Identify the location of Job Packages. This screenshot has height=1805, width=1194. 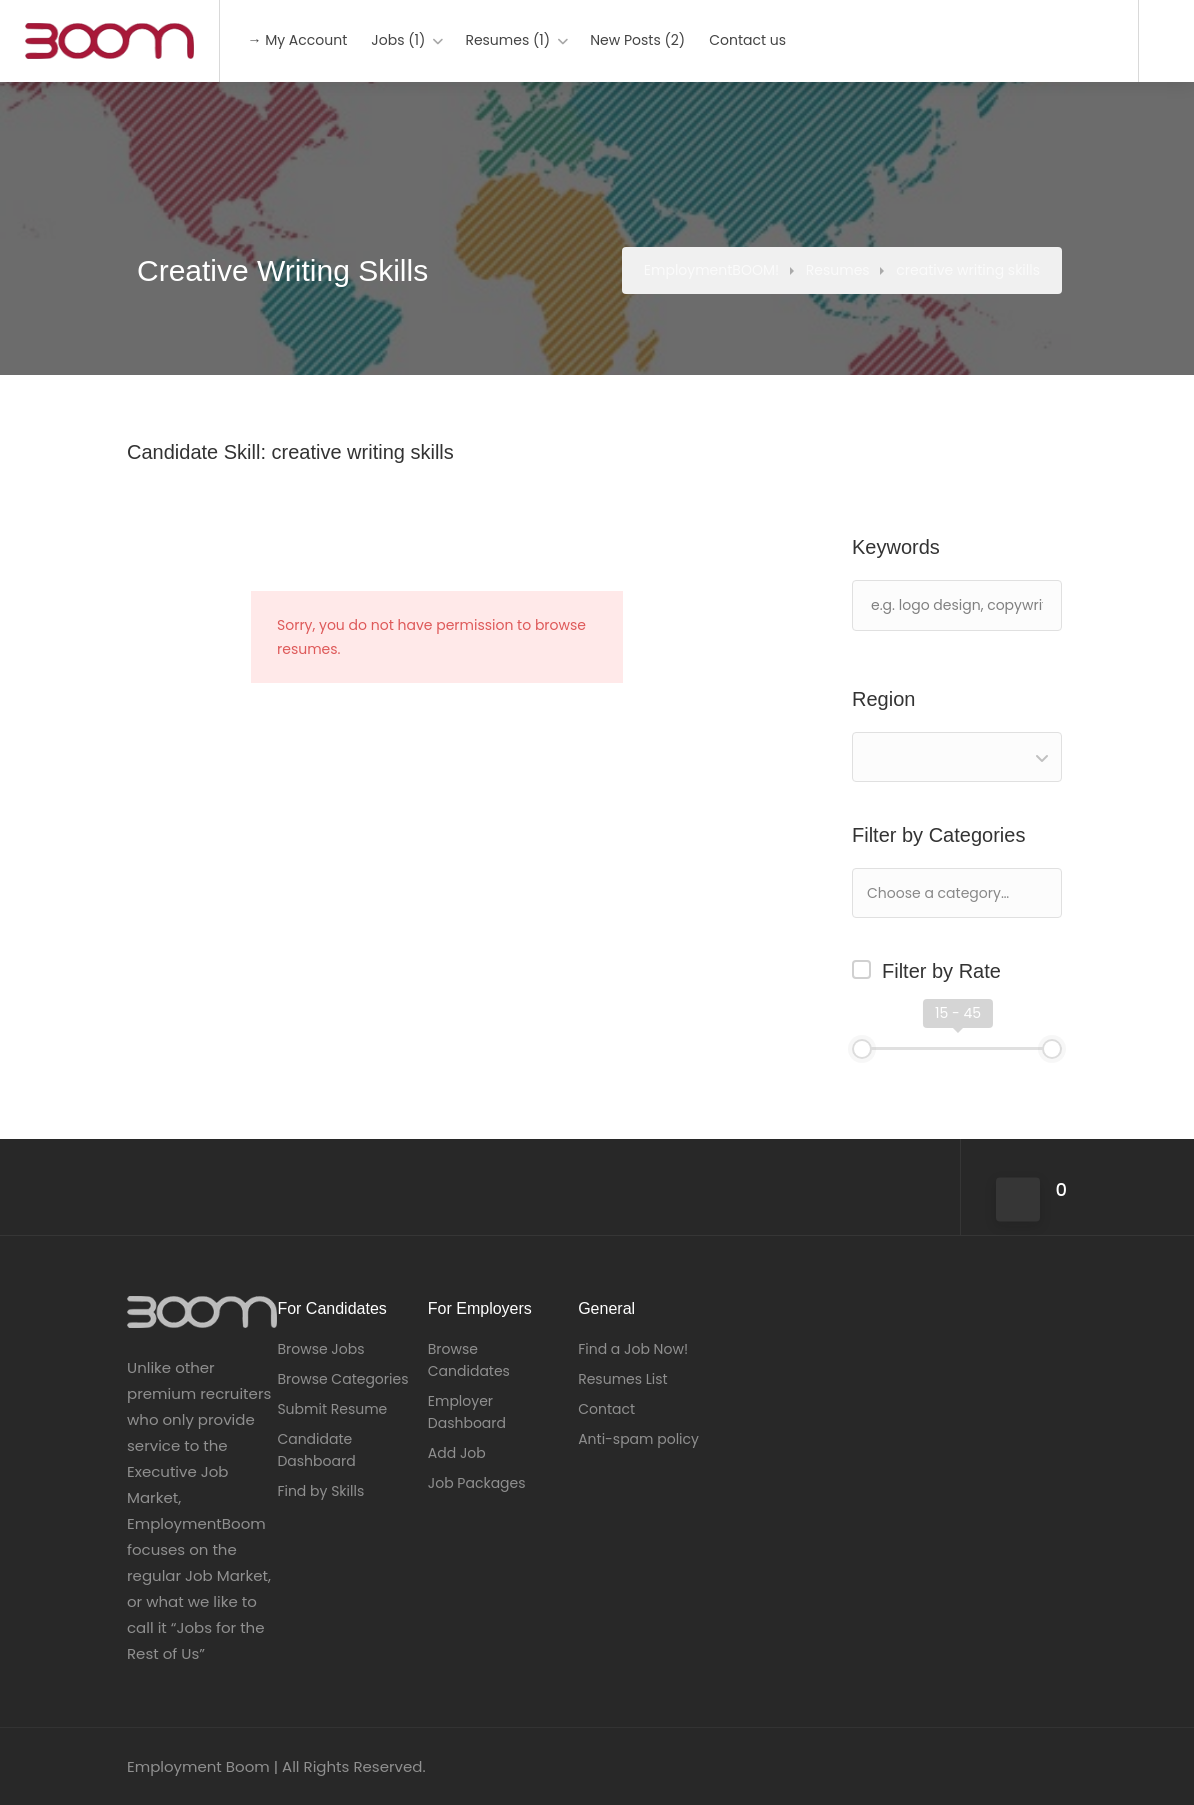
(477, 1483).